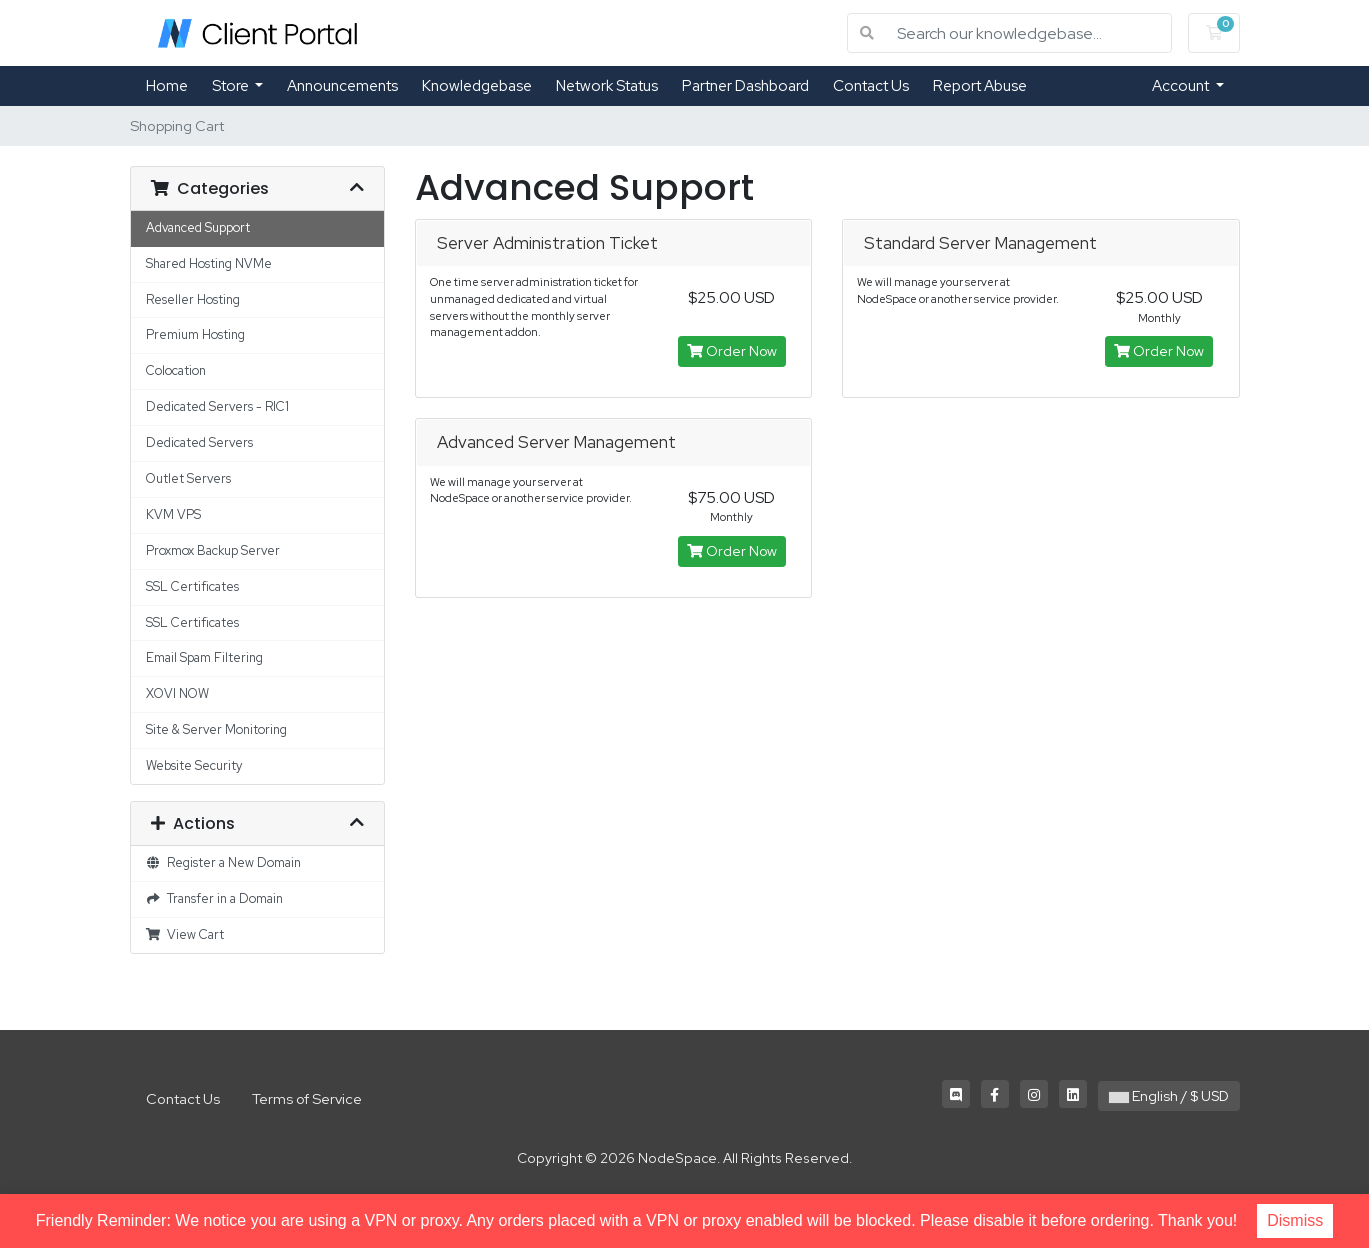 The width and height of the screenshot is (1369, 1248). Describe the element at coordinates (232, 86) in the screenshot. I see `Store` at that location.